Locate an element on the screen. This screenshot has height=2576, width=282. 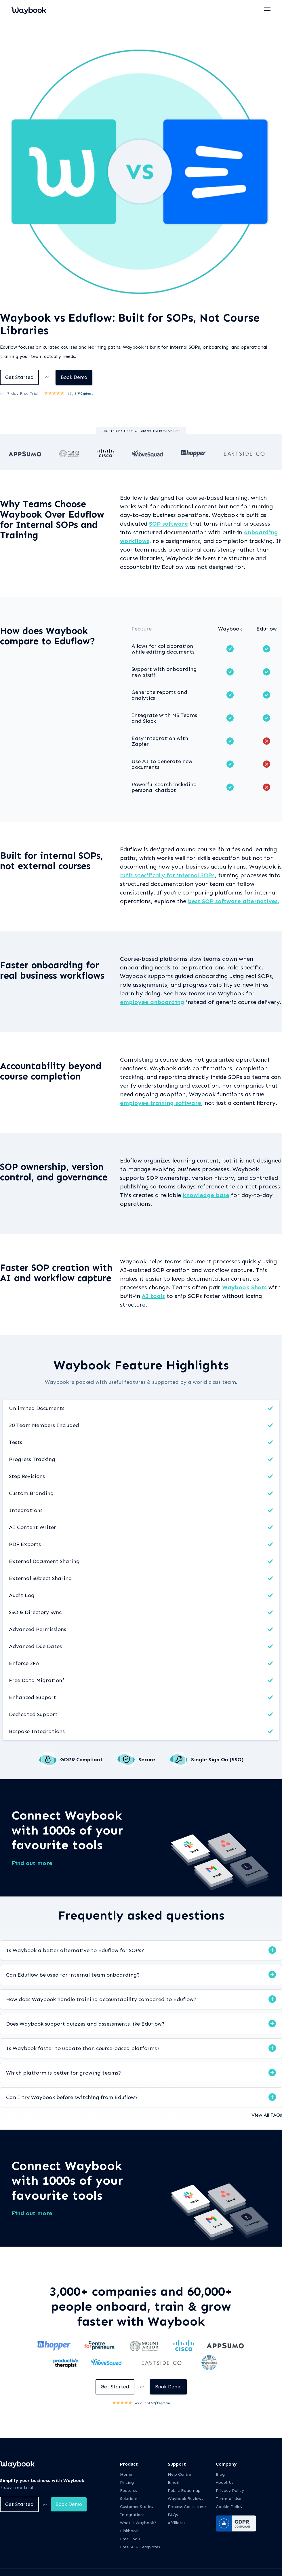
AI Content Writer is located at coordinates (32, 1528).